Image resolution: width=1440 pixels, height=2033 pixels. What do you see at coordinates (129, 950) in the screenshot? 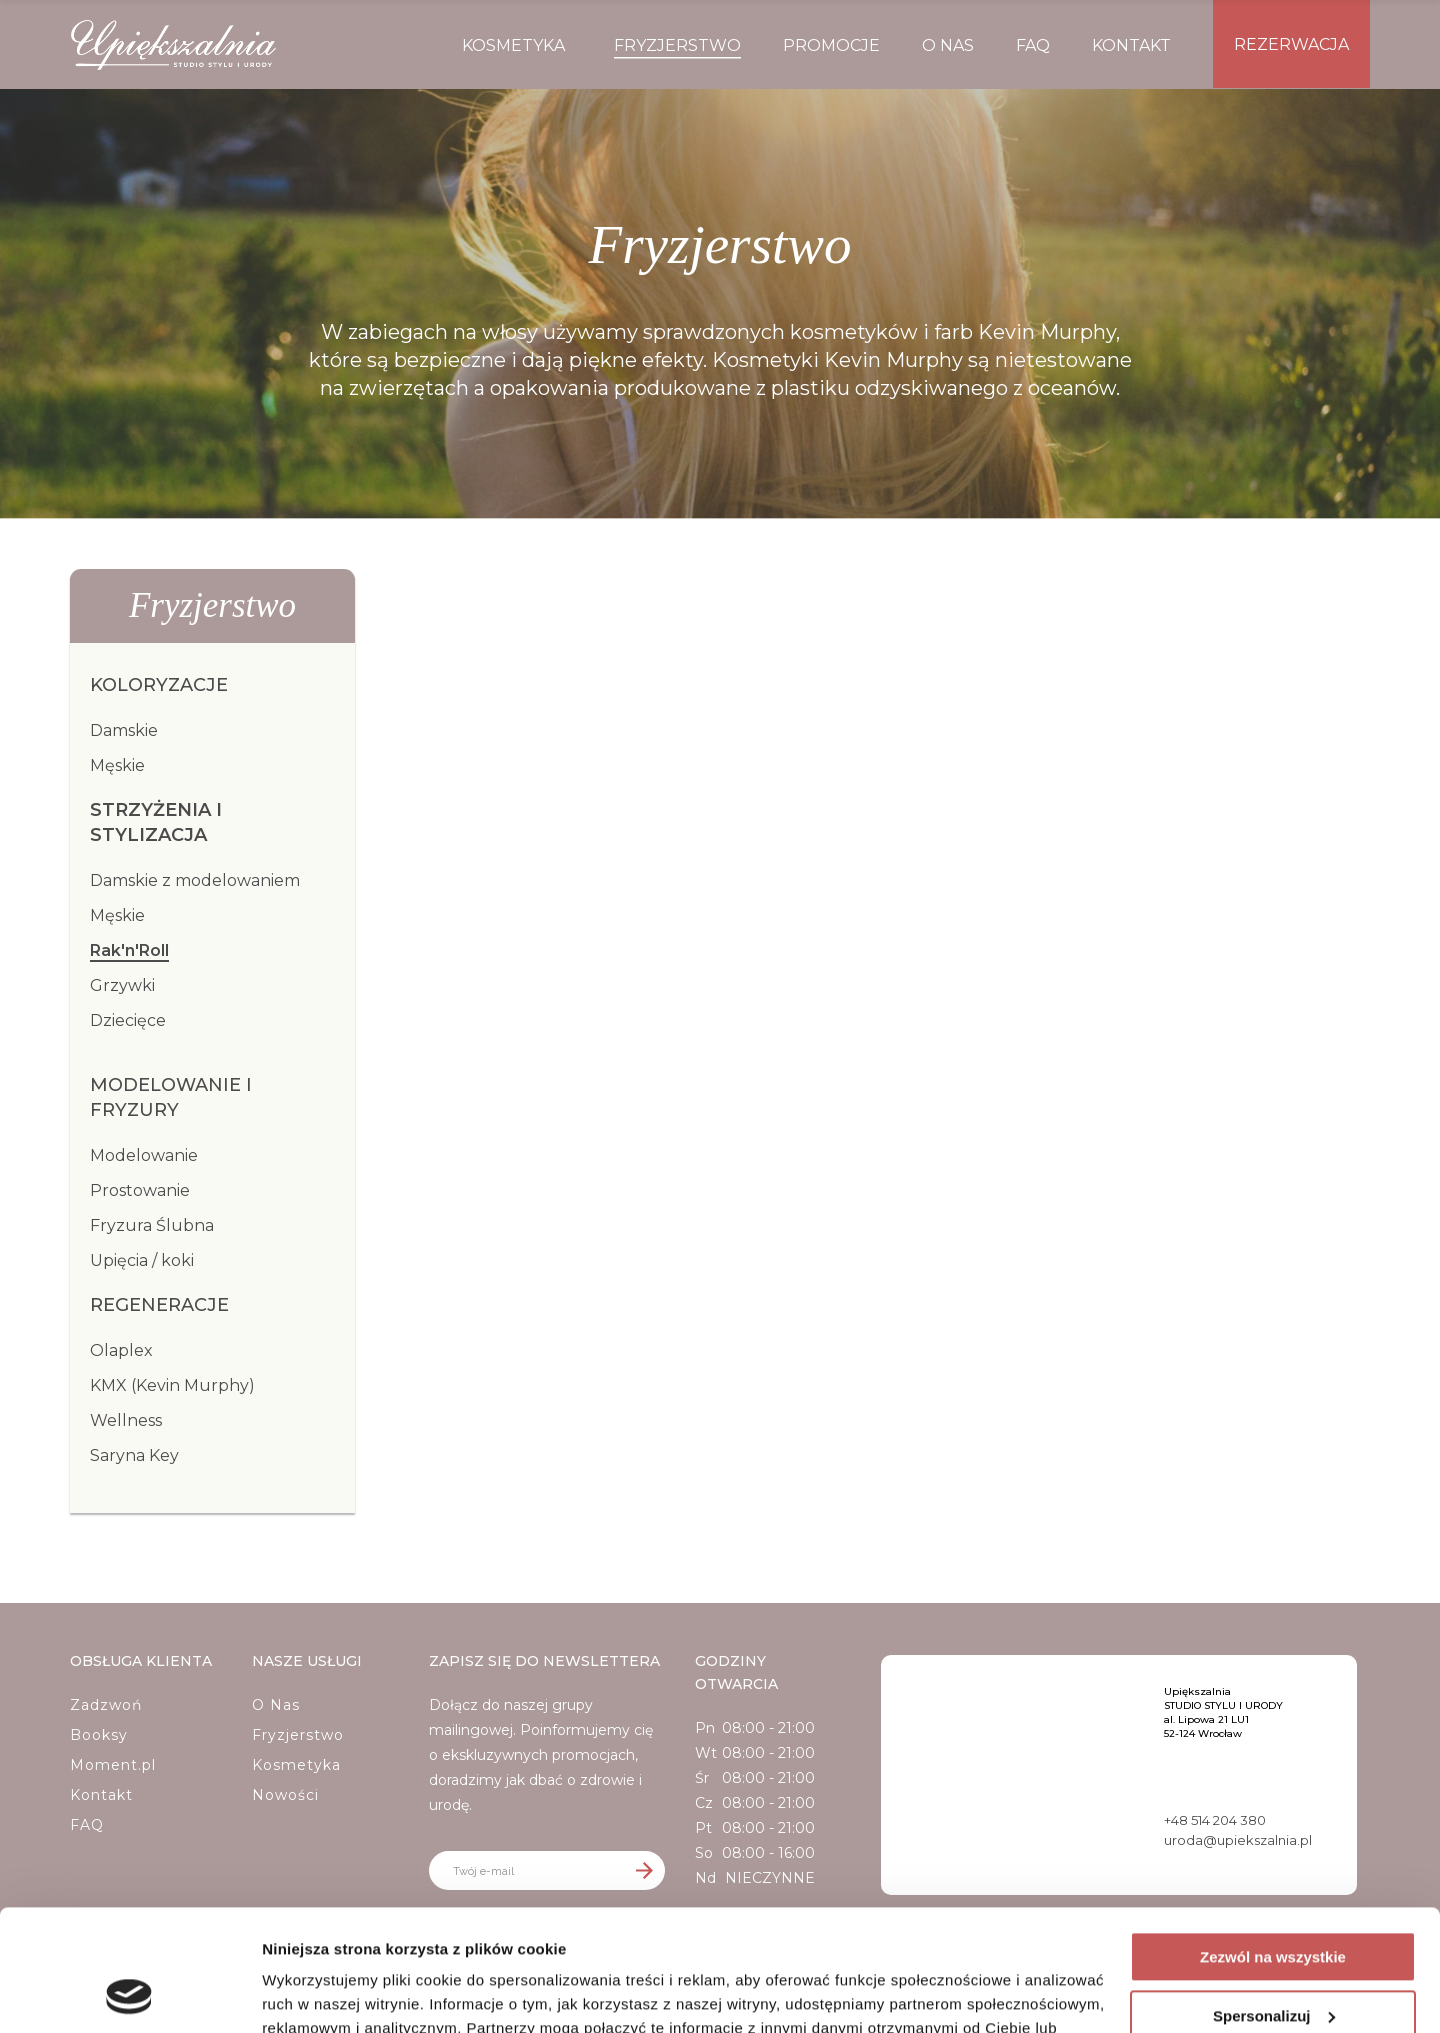
I see `Rak'n'Roll` at bounding box center [129, 950].